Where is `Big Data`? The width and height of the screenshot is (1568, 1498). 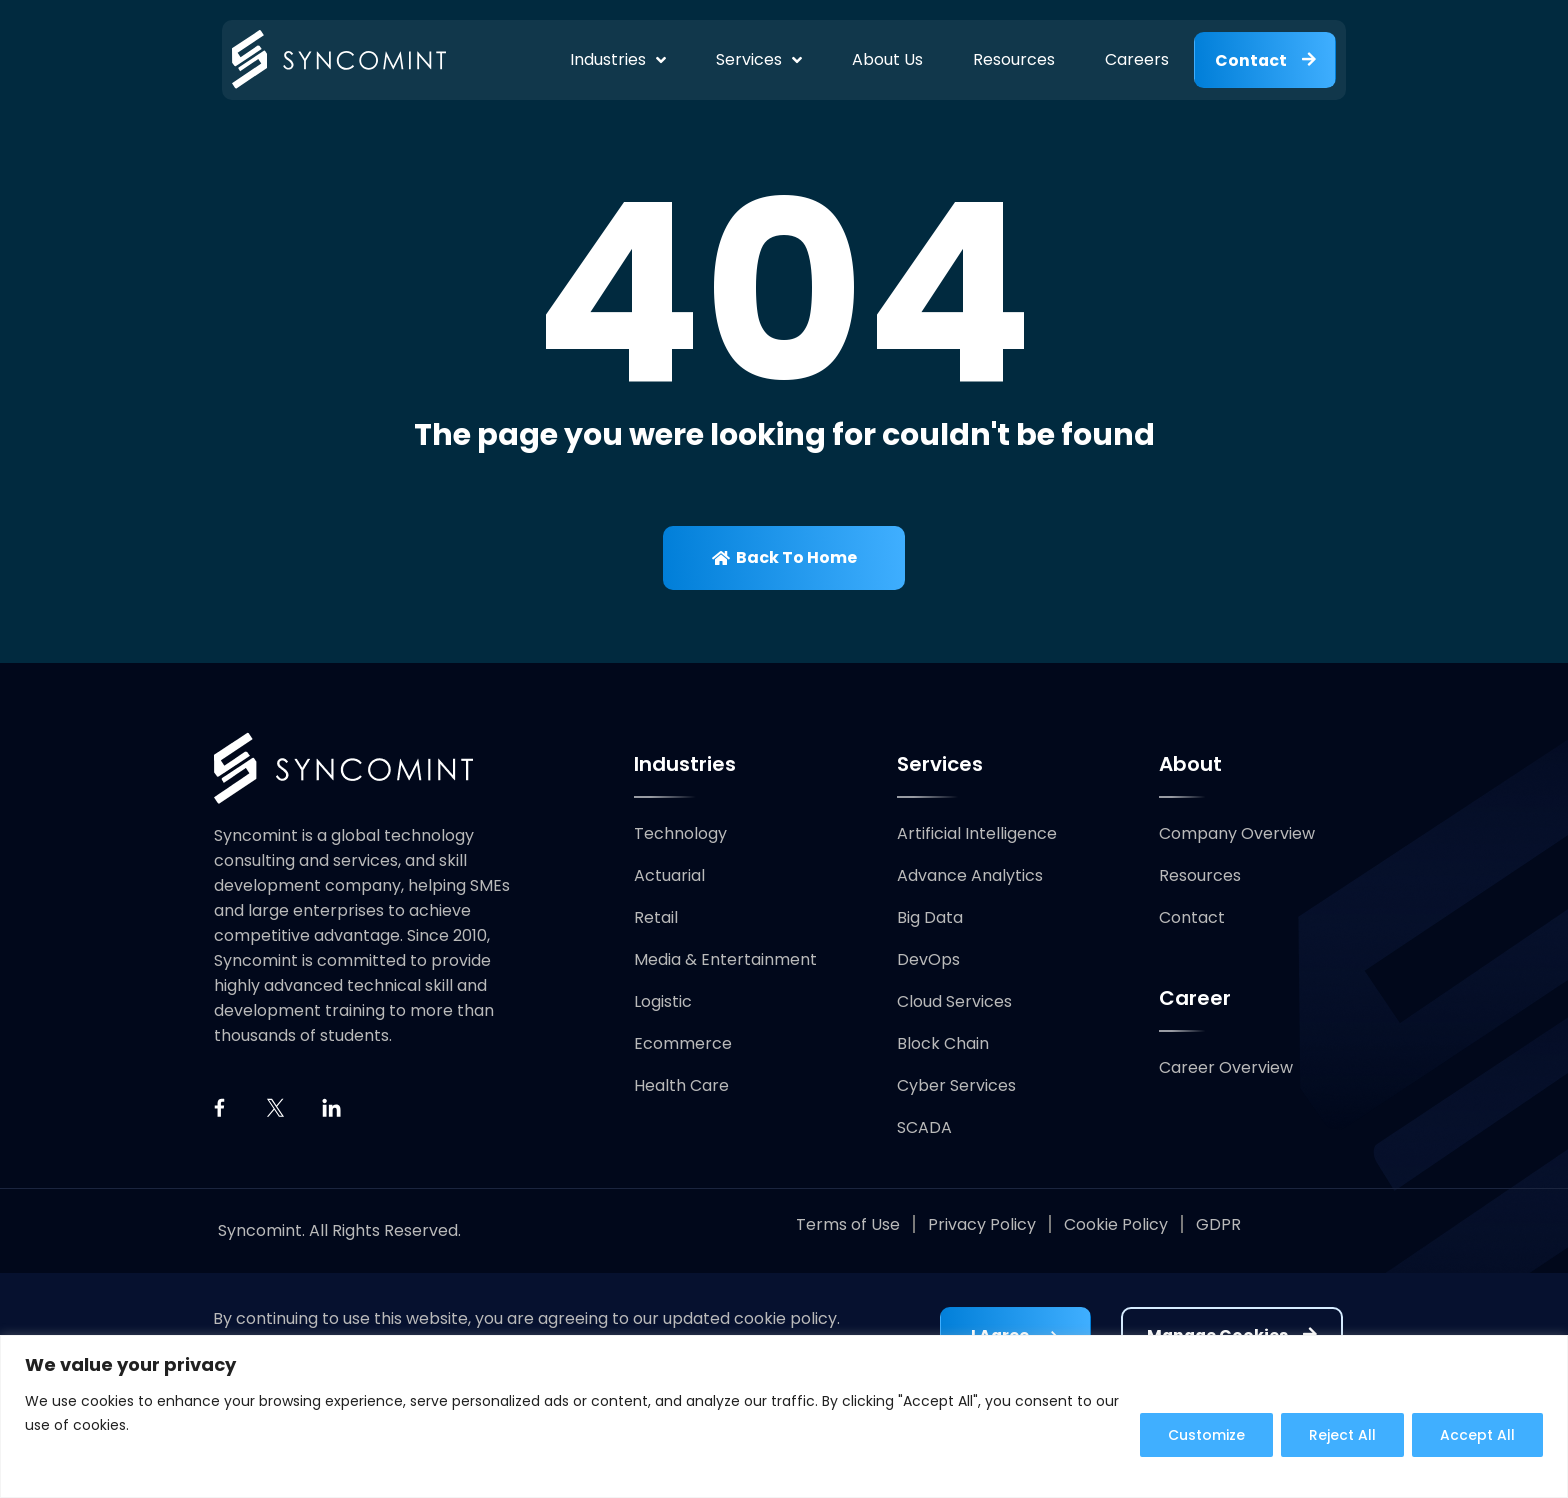 Big Data is located at coordinates (930, 918).